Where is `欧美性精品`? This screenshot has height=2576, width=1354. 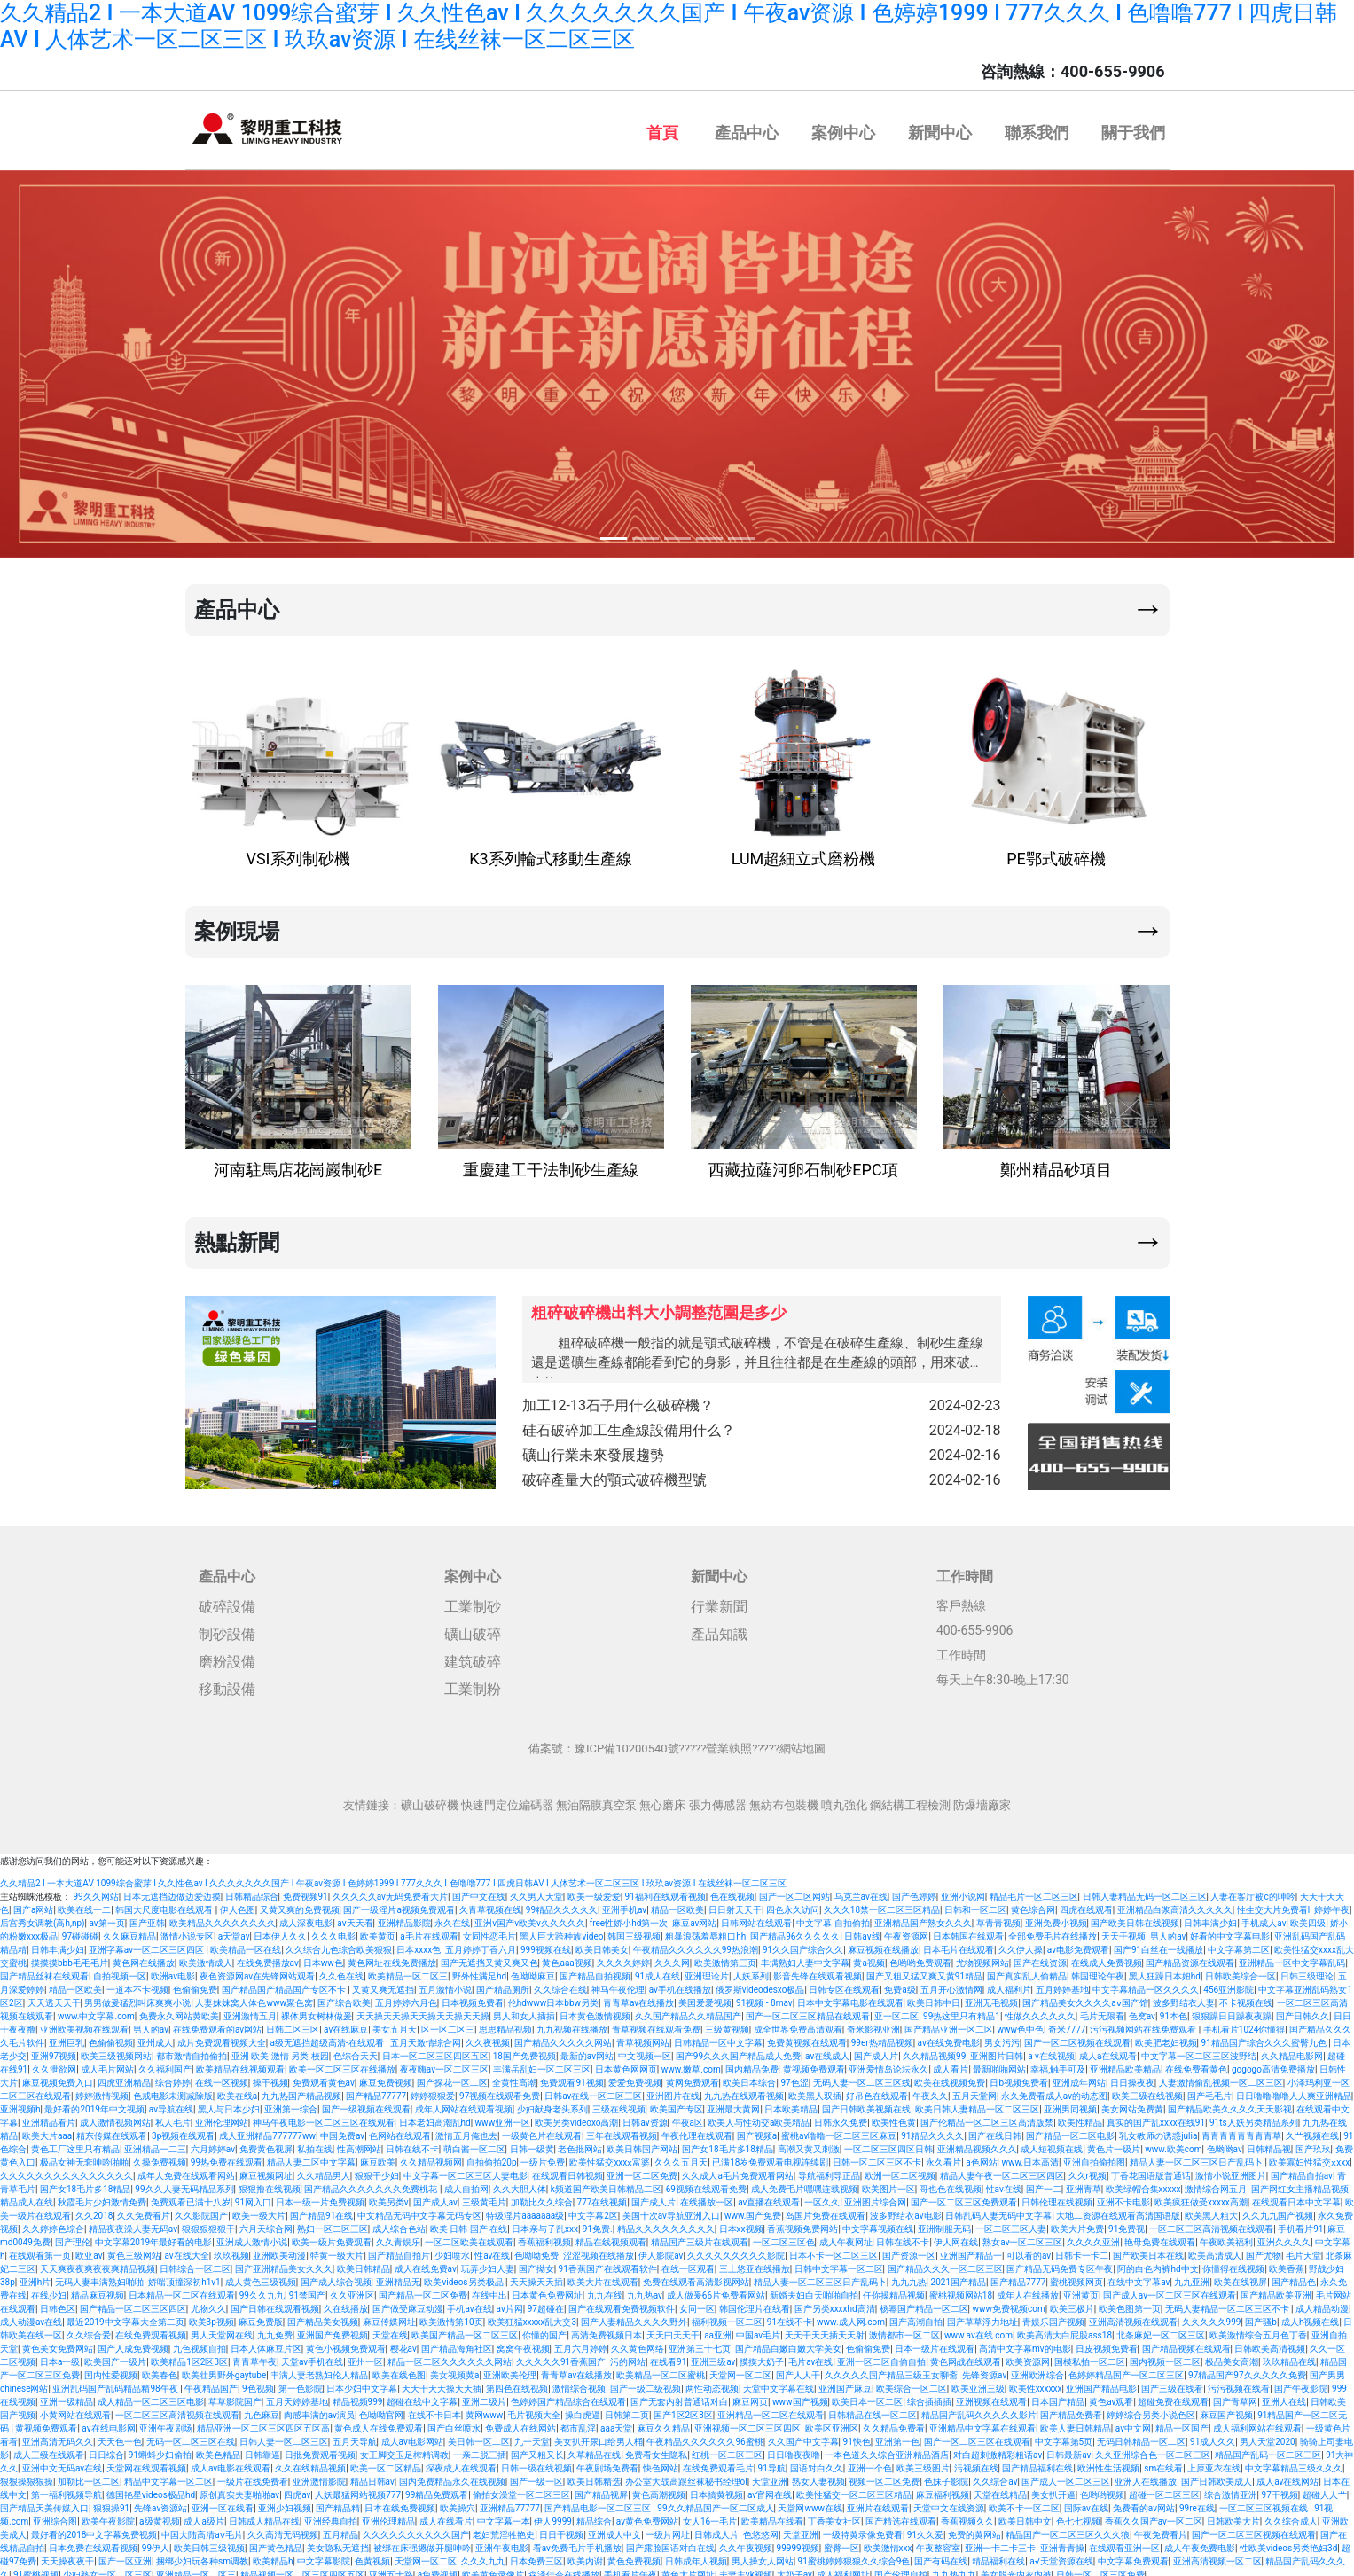
欧美性精品 is located at coordinates (1080, 2117).